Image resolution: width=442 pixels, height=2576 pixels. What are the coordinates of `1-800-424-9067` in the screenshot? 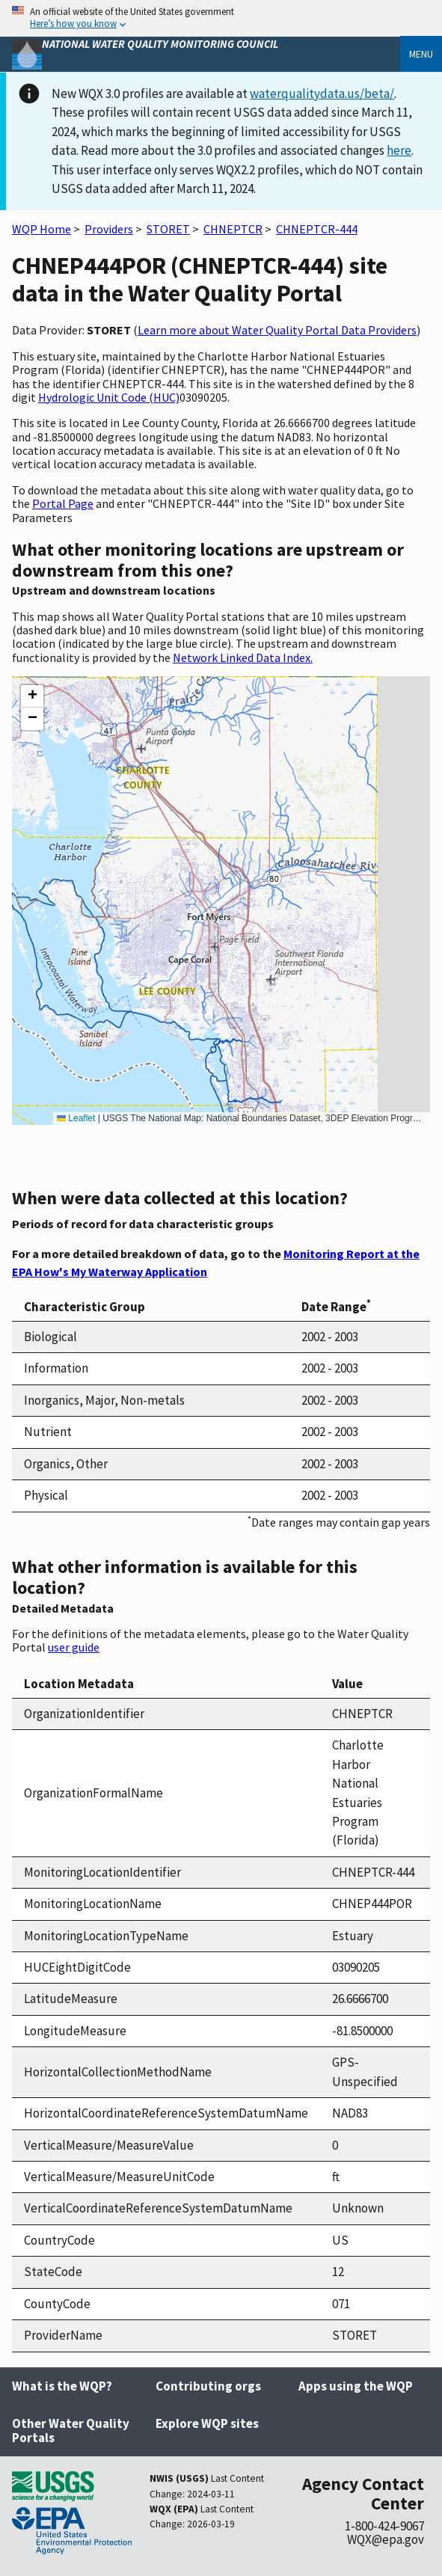 It's located at (384, 2526).